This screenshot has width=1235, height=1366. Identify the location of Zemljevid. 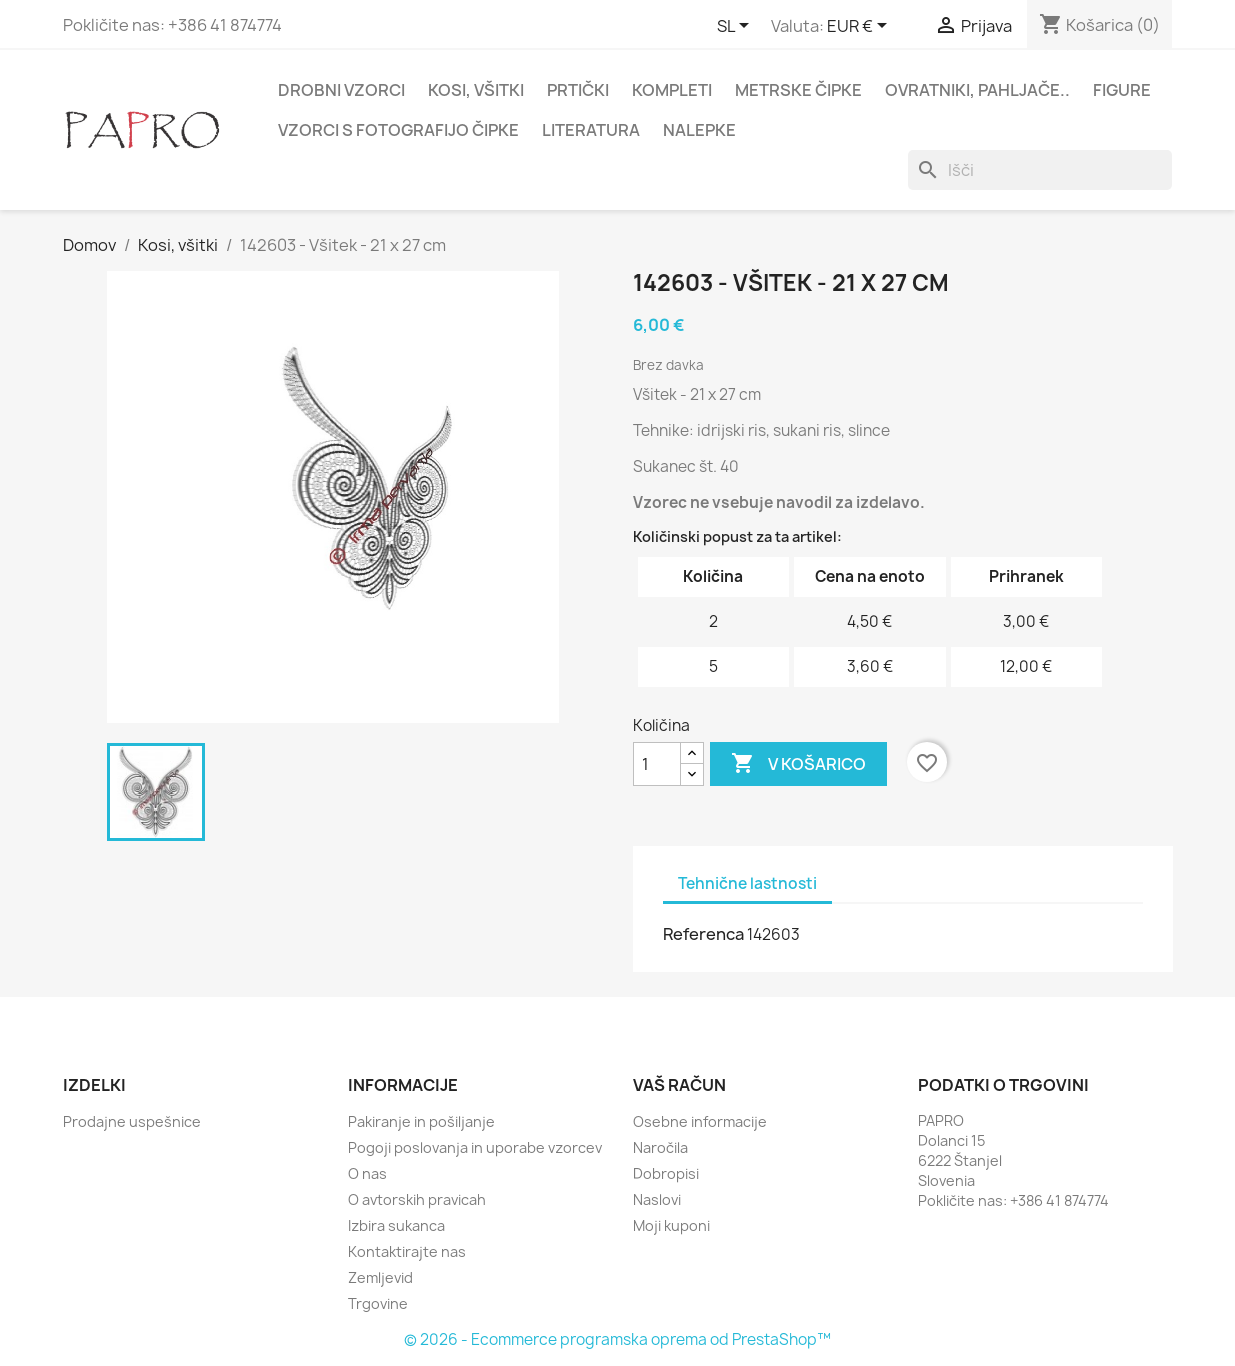
(380, 1277).